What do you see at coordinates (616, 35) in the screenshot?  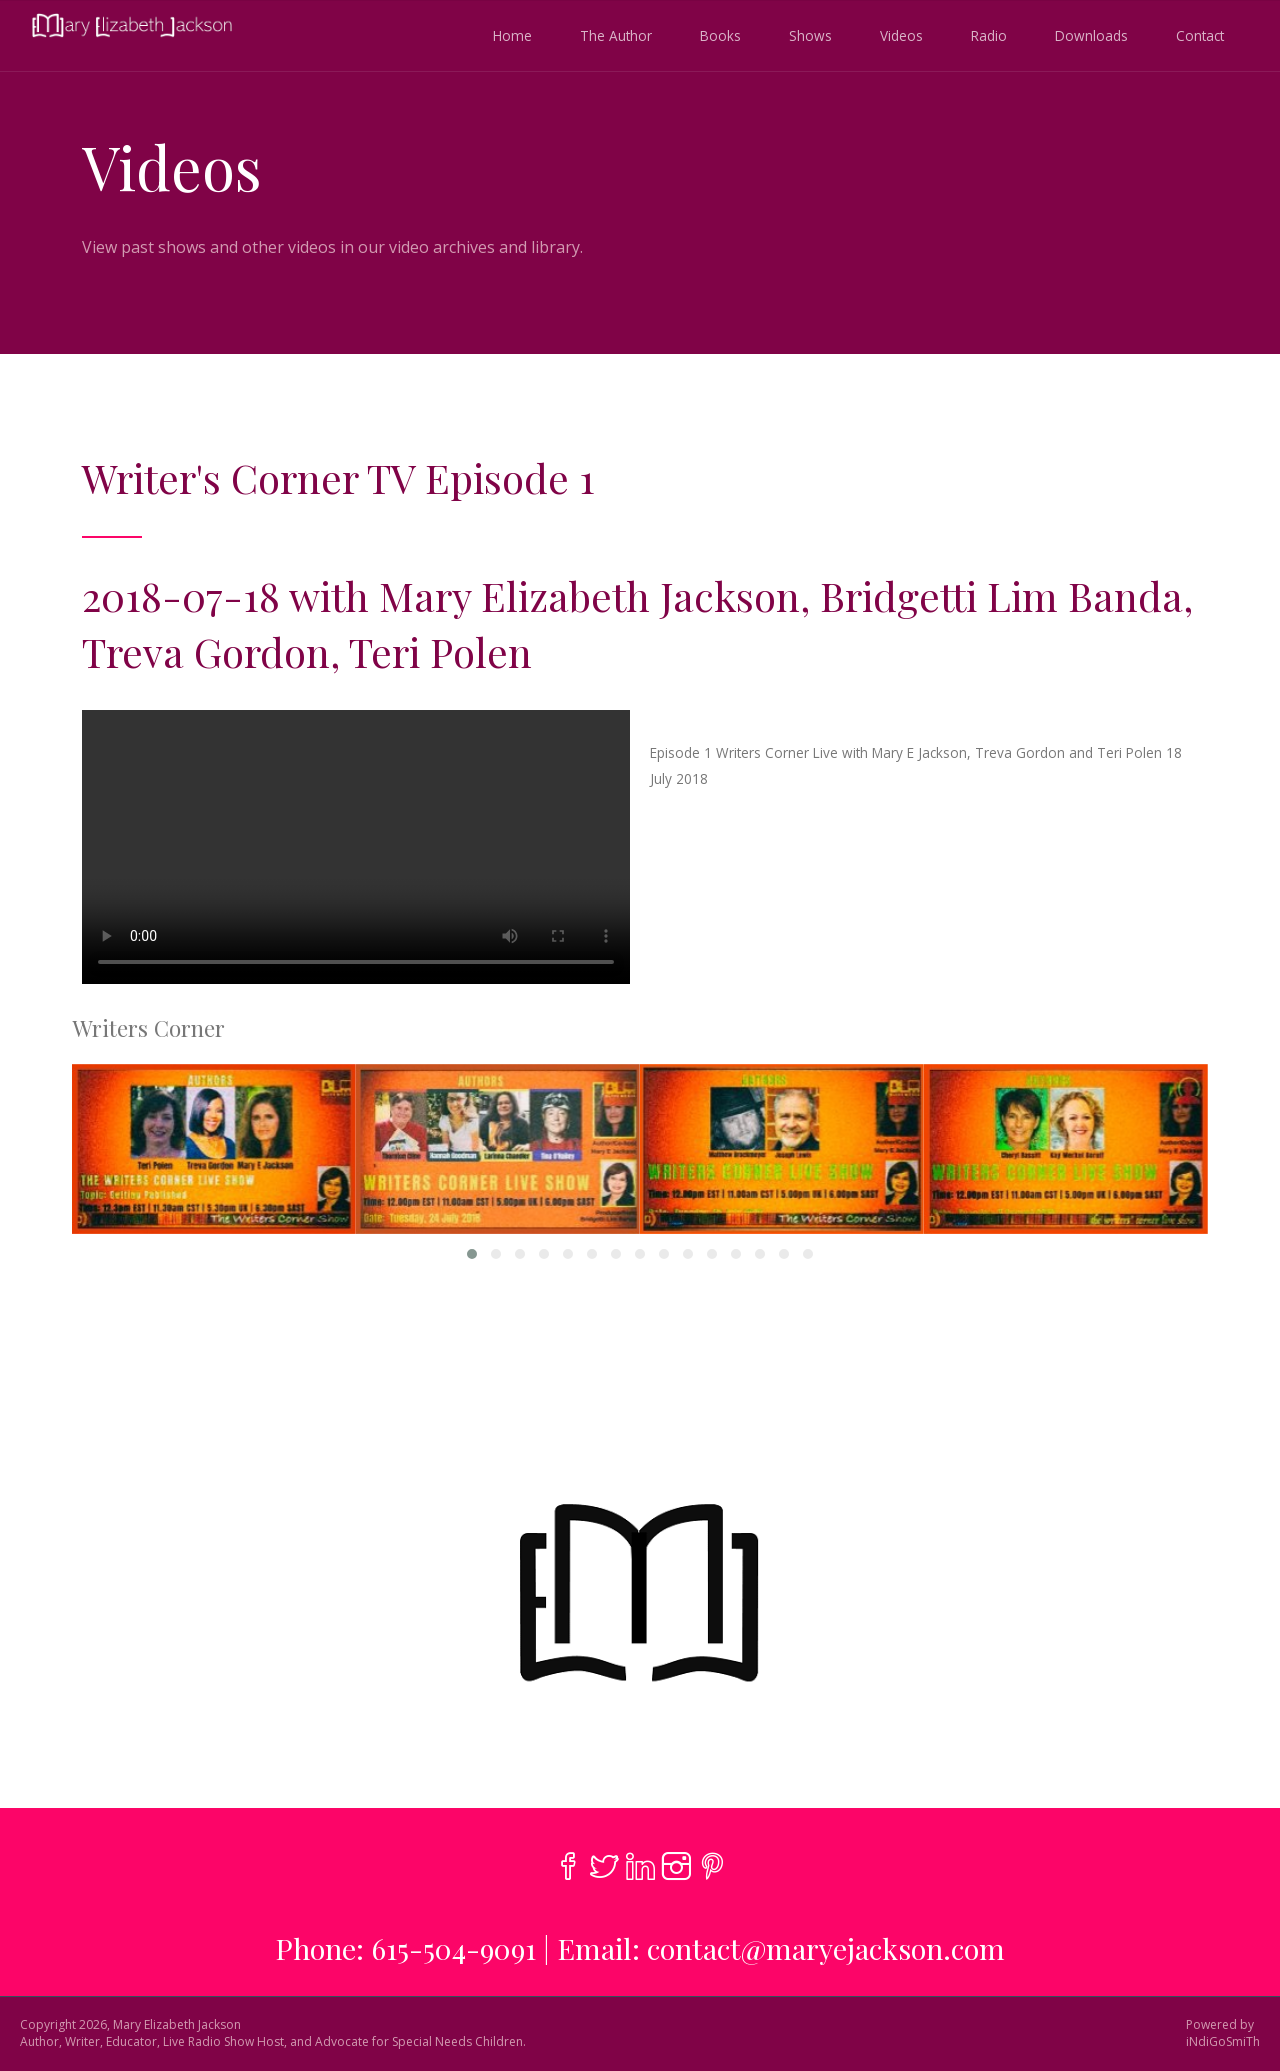 I see `The Author` at bounding box center [616, 35].